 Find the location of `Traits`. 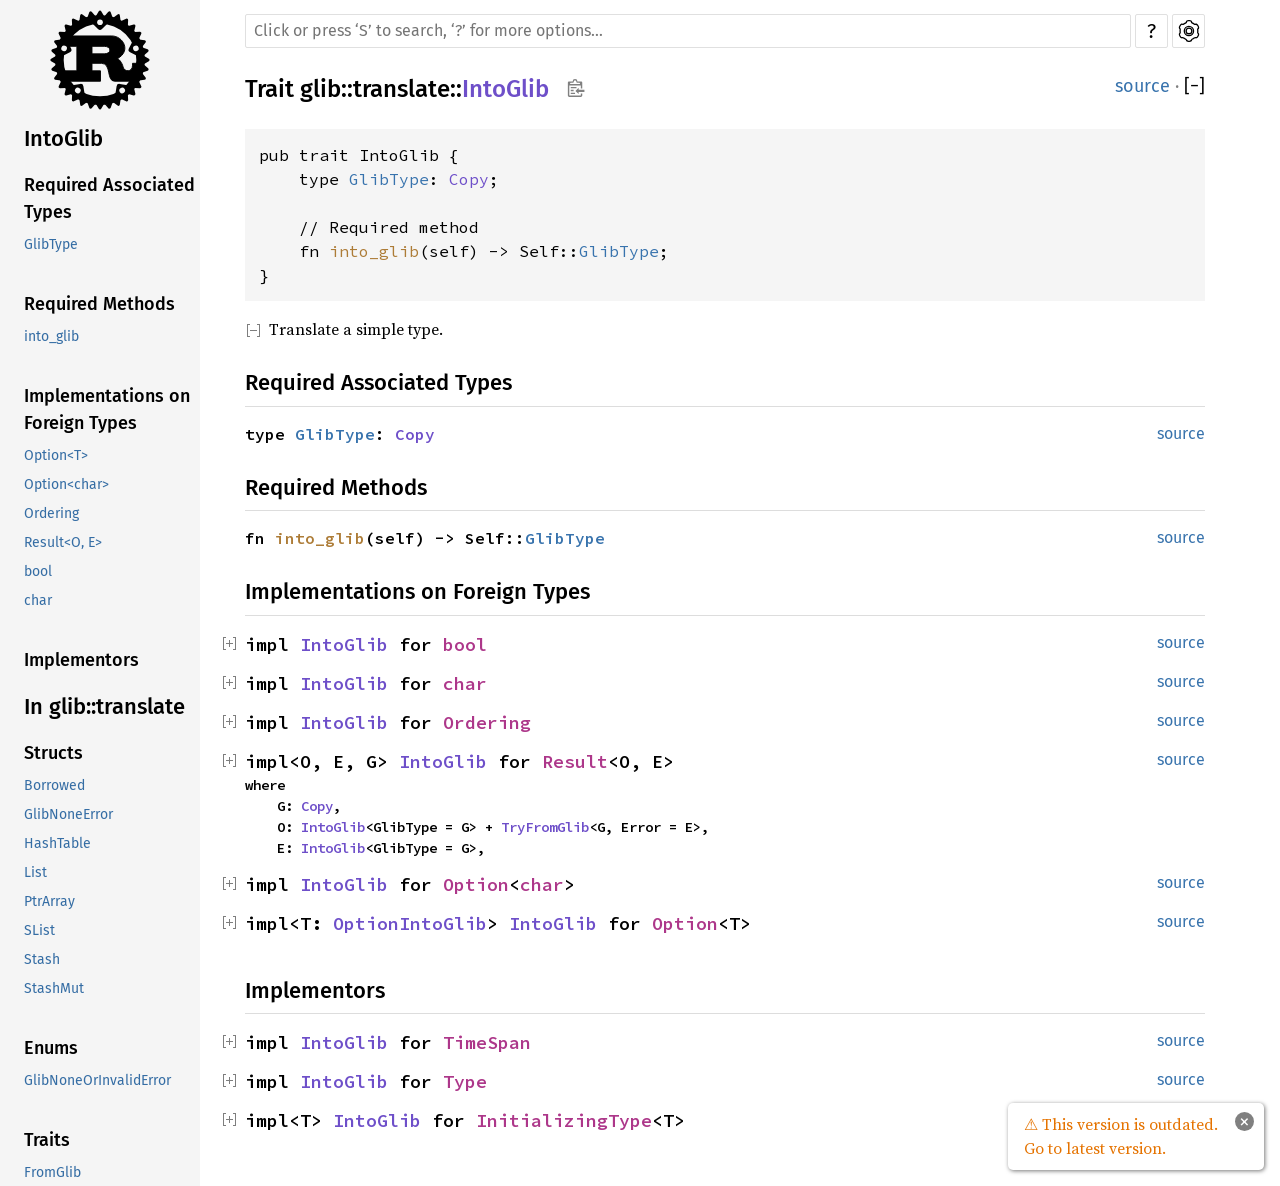

Traits is located at coordinates (47, 1140).